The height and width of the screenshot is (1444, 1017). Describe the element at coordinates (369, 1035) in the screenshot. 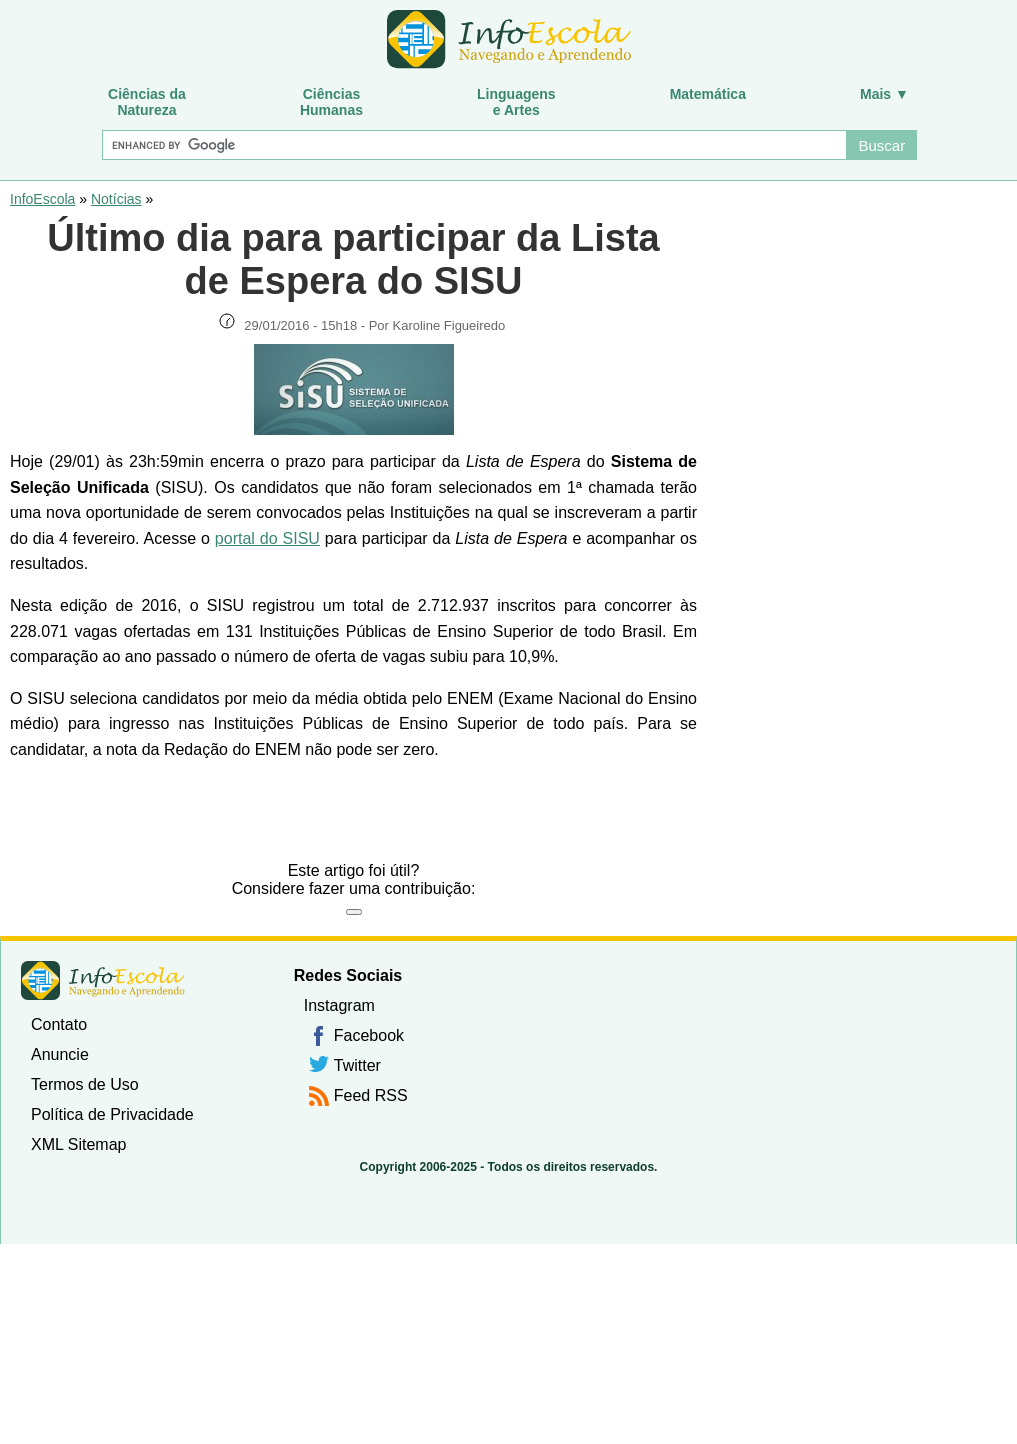

I see `Facebook` at that location.